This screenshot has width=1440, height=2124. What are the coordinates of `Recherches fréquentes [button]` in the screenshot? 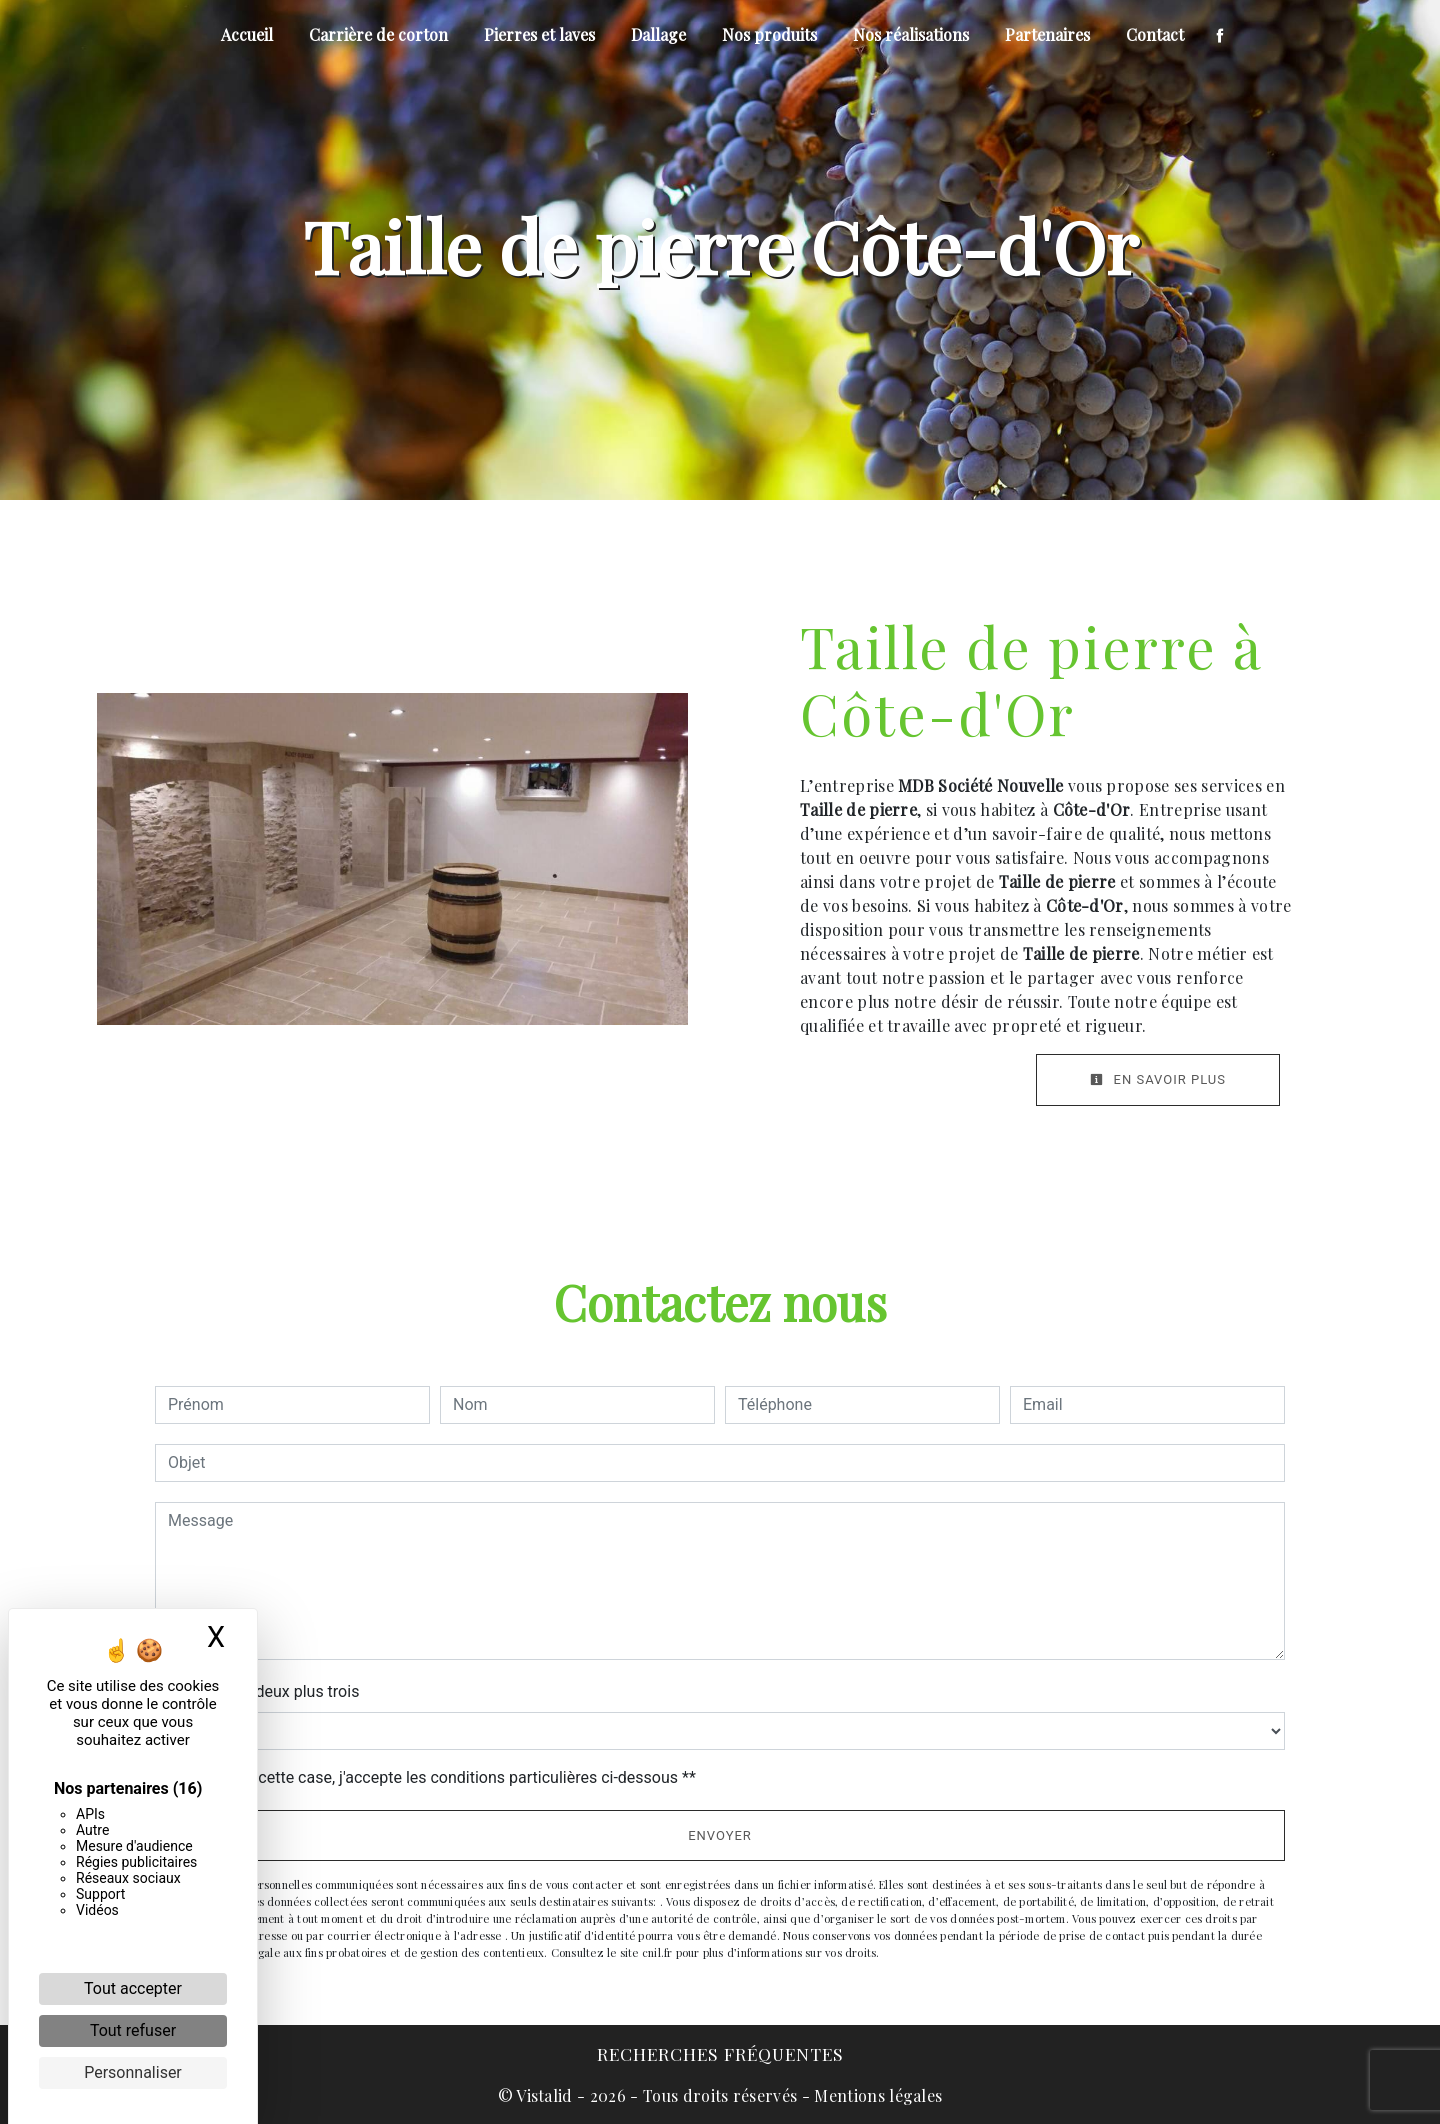 It's located at (720, 2053).